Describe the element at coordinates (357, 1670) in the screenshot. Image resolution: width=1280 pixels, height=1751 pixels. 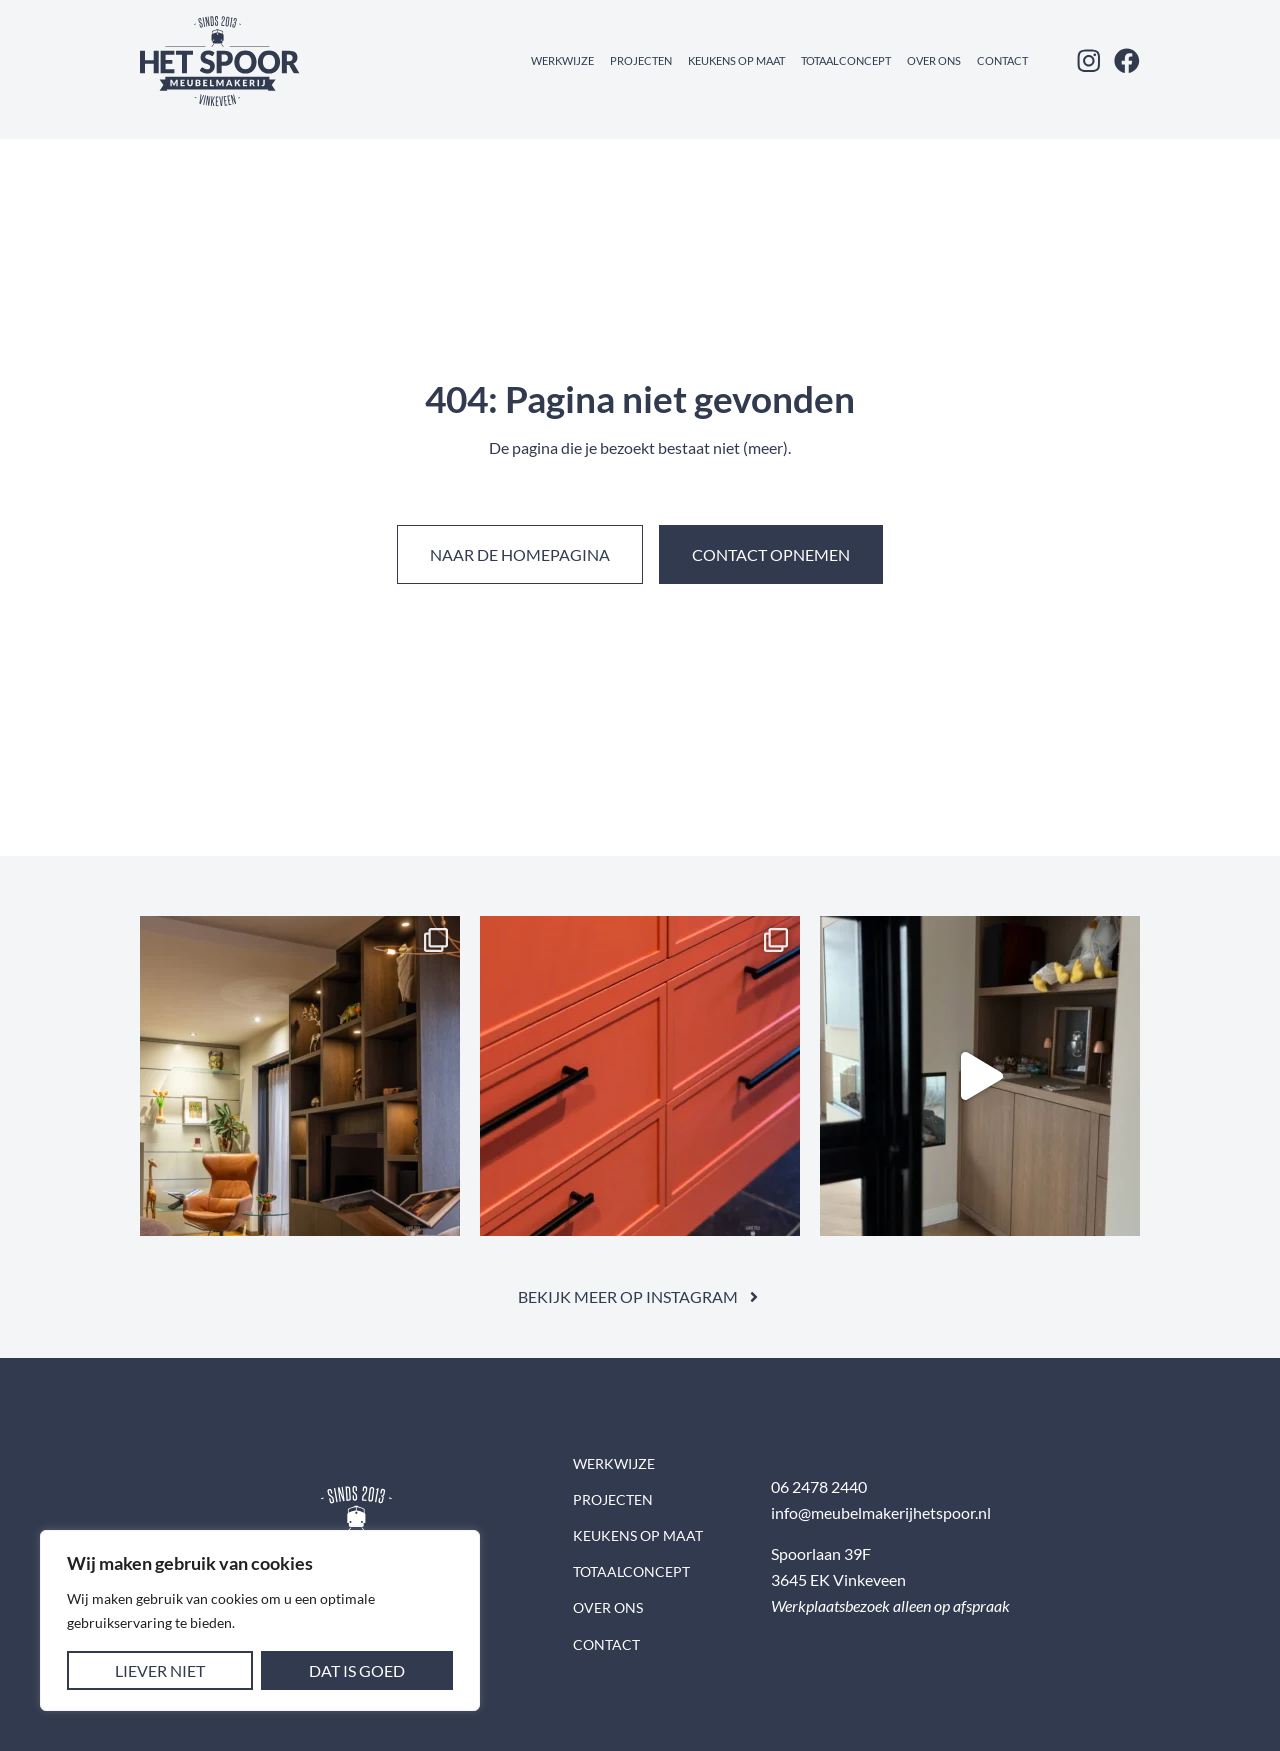
I see `Dat is goed` at that location.